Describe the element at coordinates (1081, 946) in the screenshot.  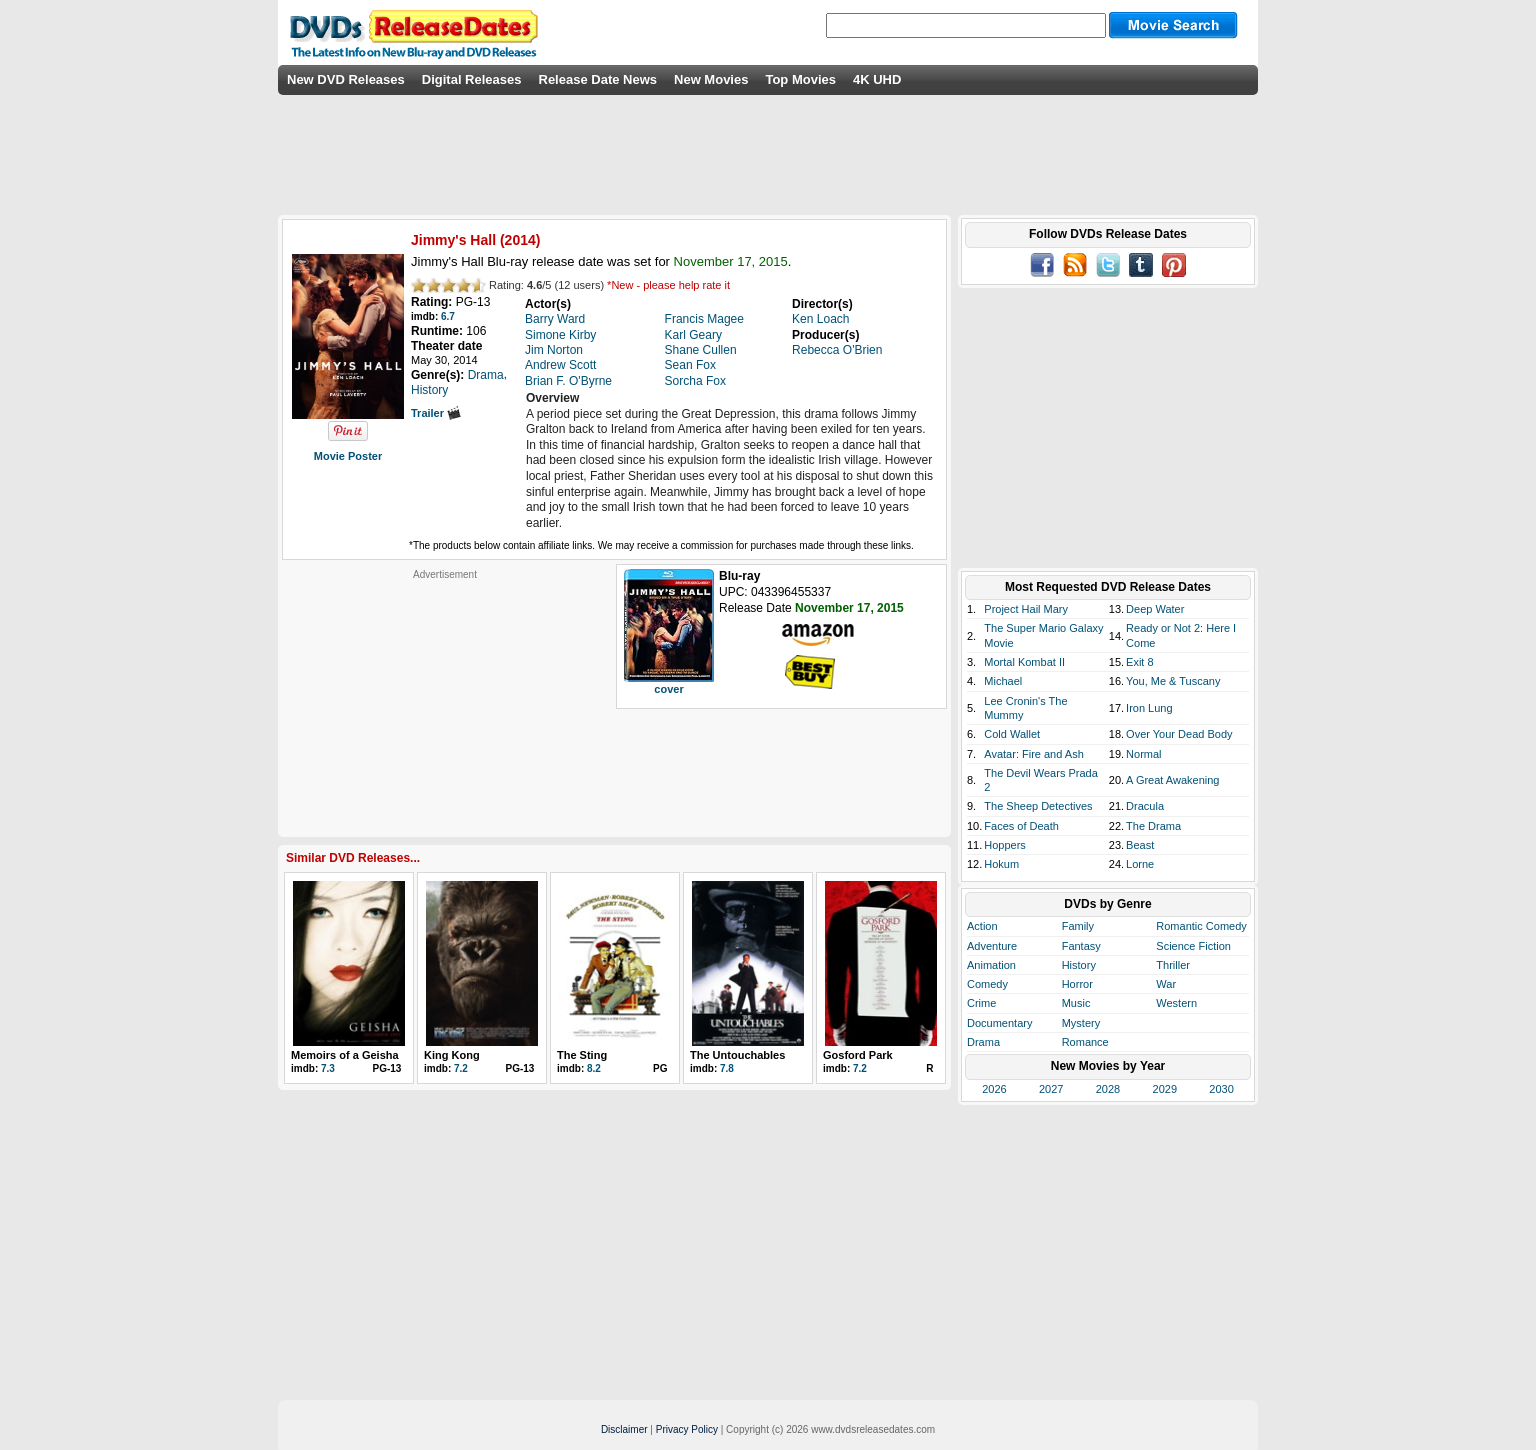
I see `Fantasy` at that location.